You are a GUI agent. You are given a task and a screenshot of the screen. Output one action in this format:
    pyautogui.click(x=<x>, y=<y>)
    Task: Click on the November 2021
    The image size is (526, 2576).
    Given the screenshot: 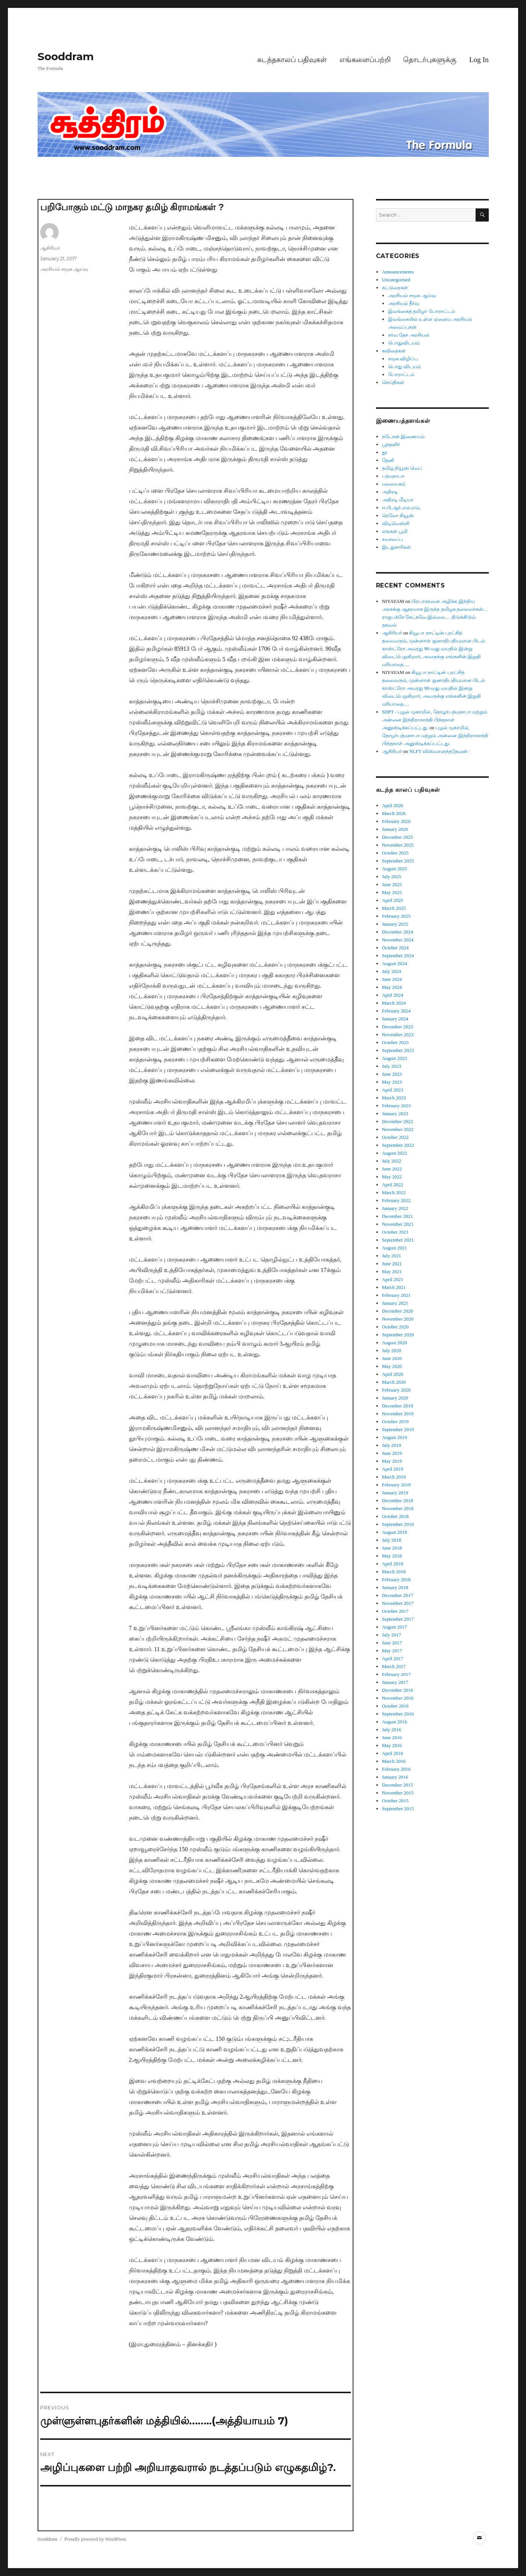 What is the action you would take?
    pyautogui.click(x=398, y=1224)
    